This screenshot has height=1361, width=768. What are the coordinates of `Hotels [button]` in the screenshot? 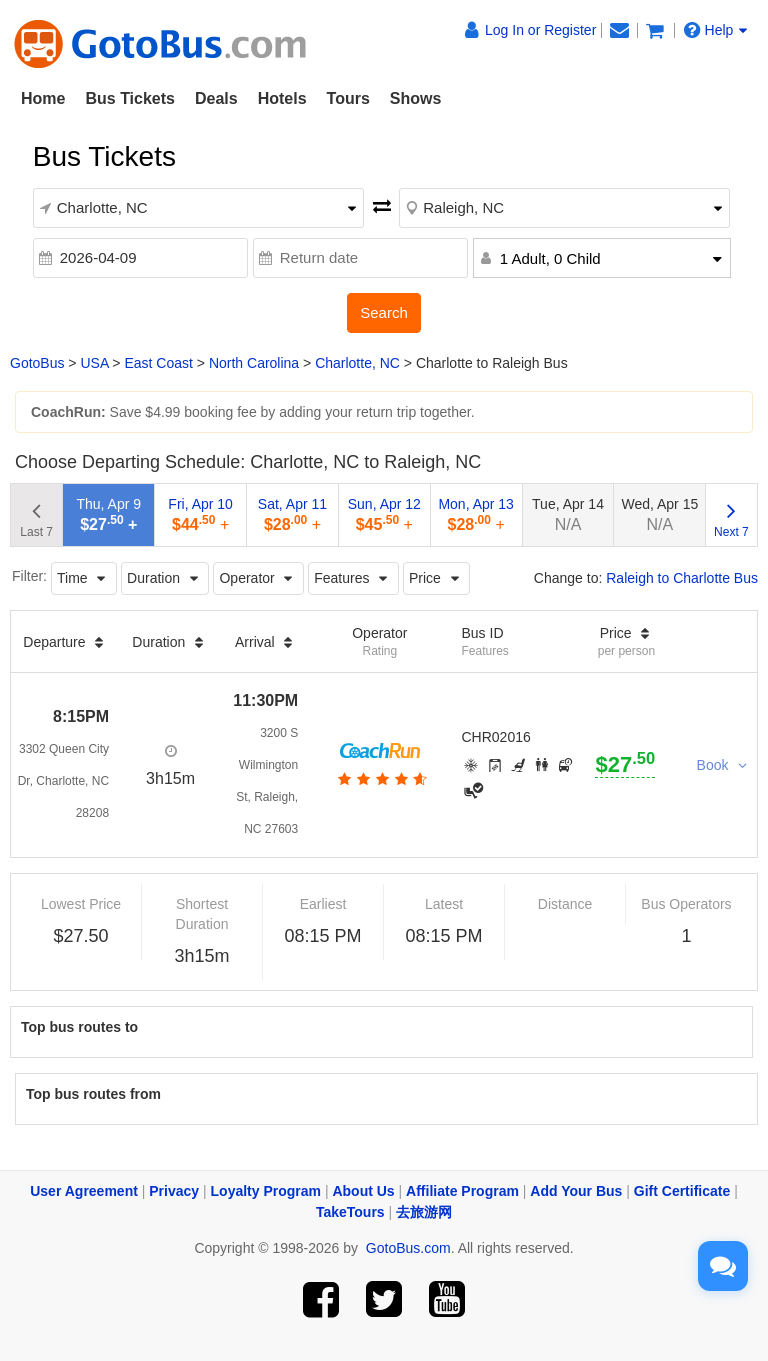 It's located at (282, 98).